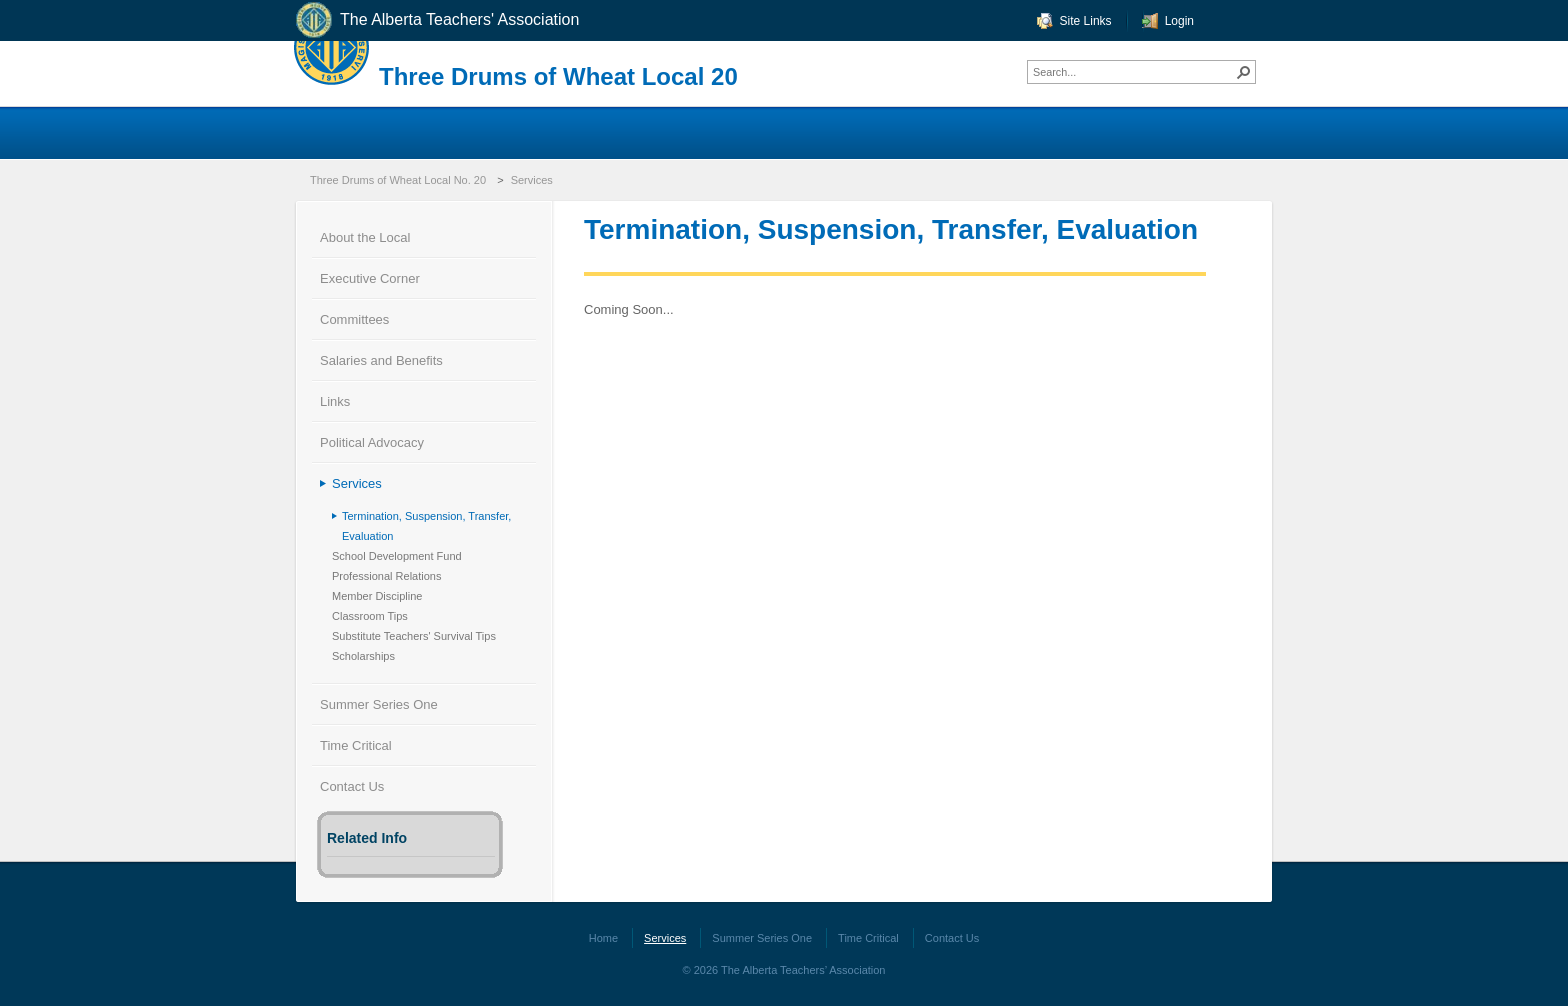 This screenshot has width=1568, height=1006. Describe the element at coordinates (532, 180) in the screenshot. I see `Services` at that location.